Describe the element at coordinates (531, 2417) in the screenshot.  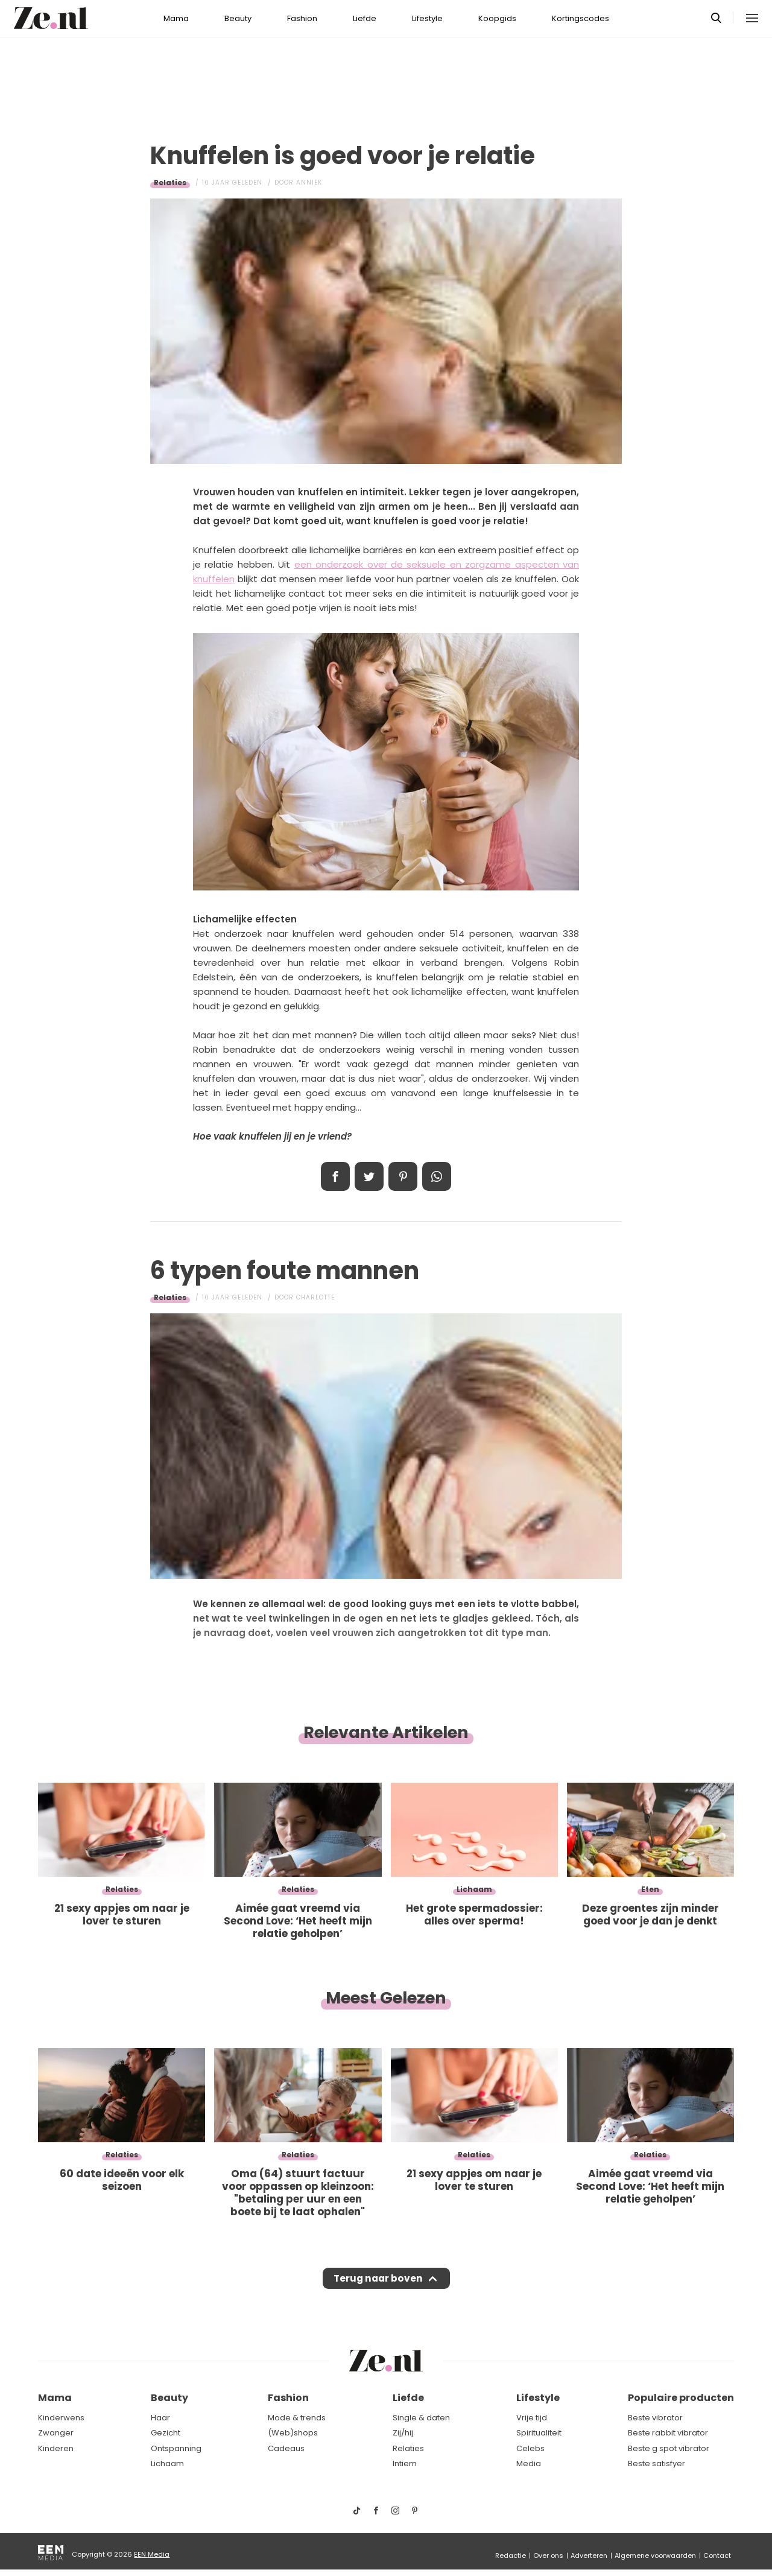
I see `Vrije tijd` at that location.